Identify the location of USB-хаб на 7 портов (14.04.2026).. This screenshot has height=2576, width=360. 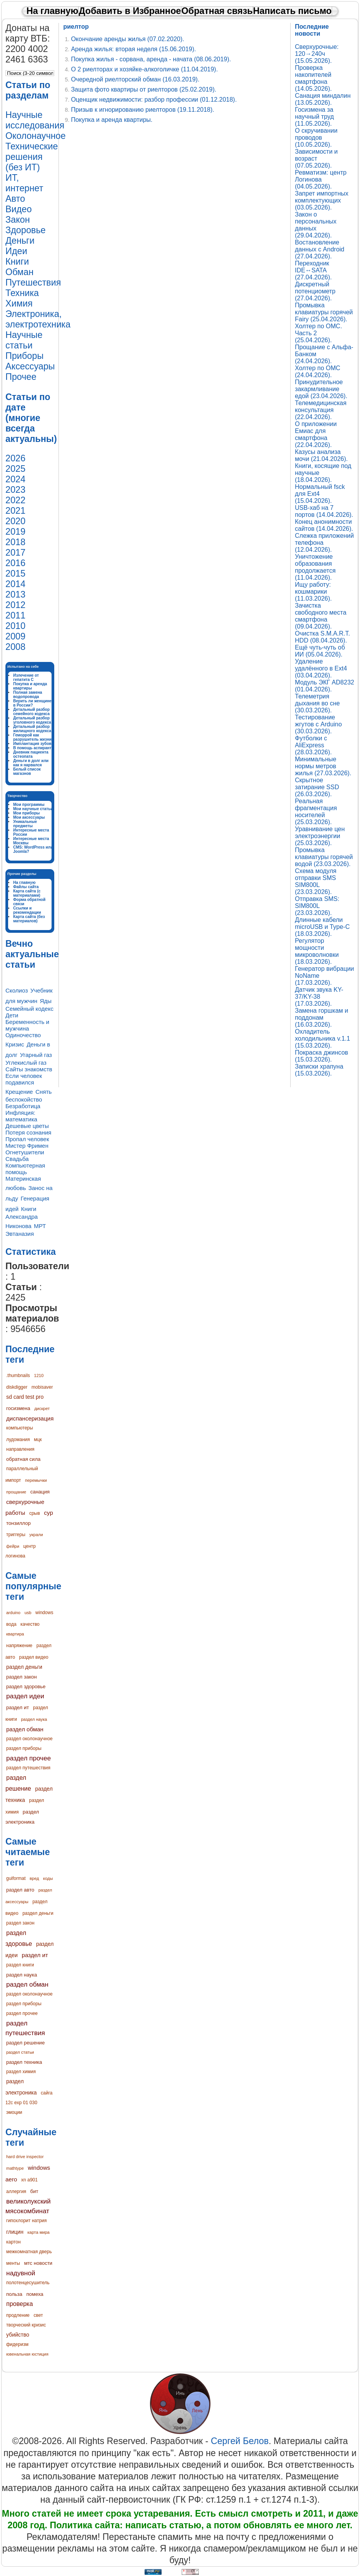
(324, 511).